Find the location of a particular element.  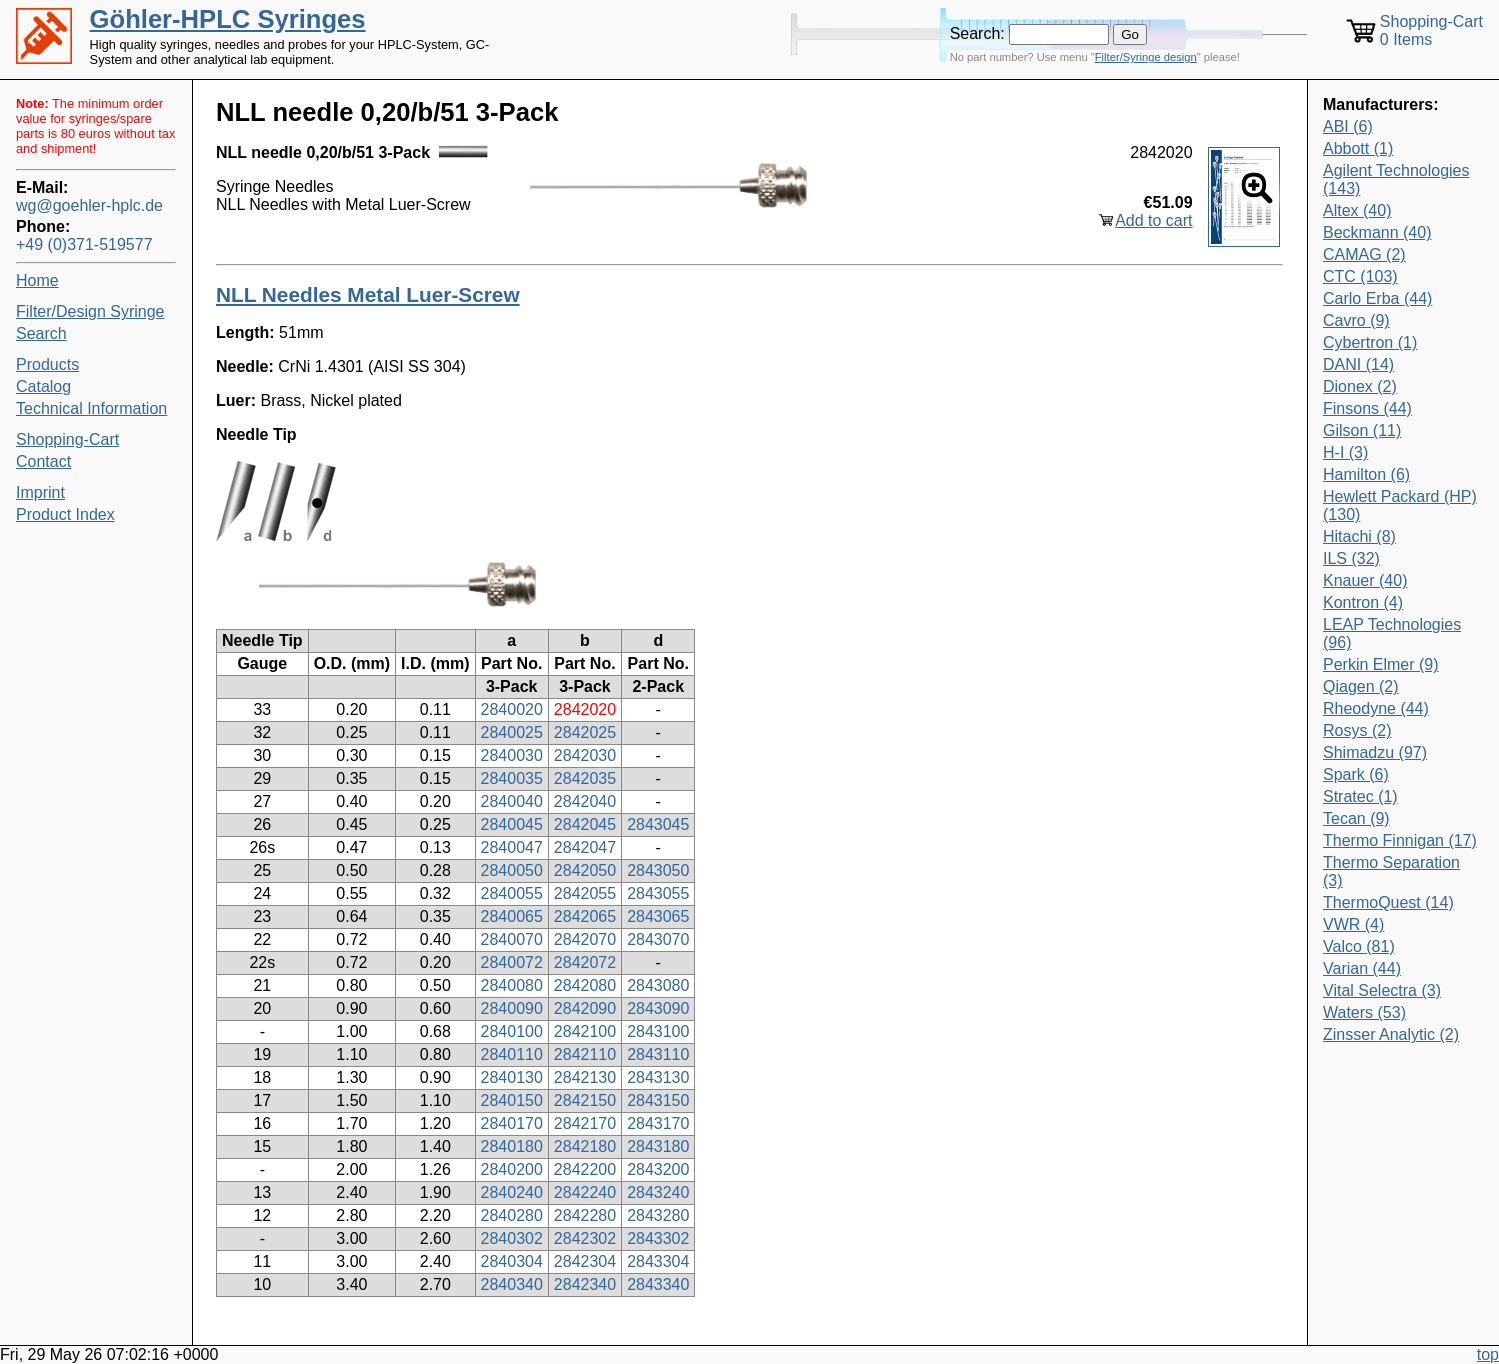

2843055 is located at coordinates (658, 893).